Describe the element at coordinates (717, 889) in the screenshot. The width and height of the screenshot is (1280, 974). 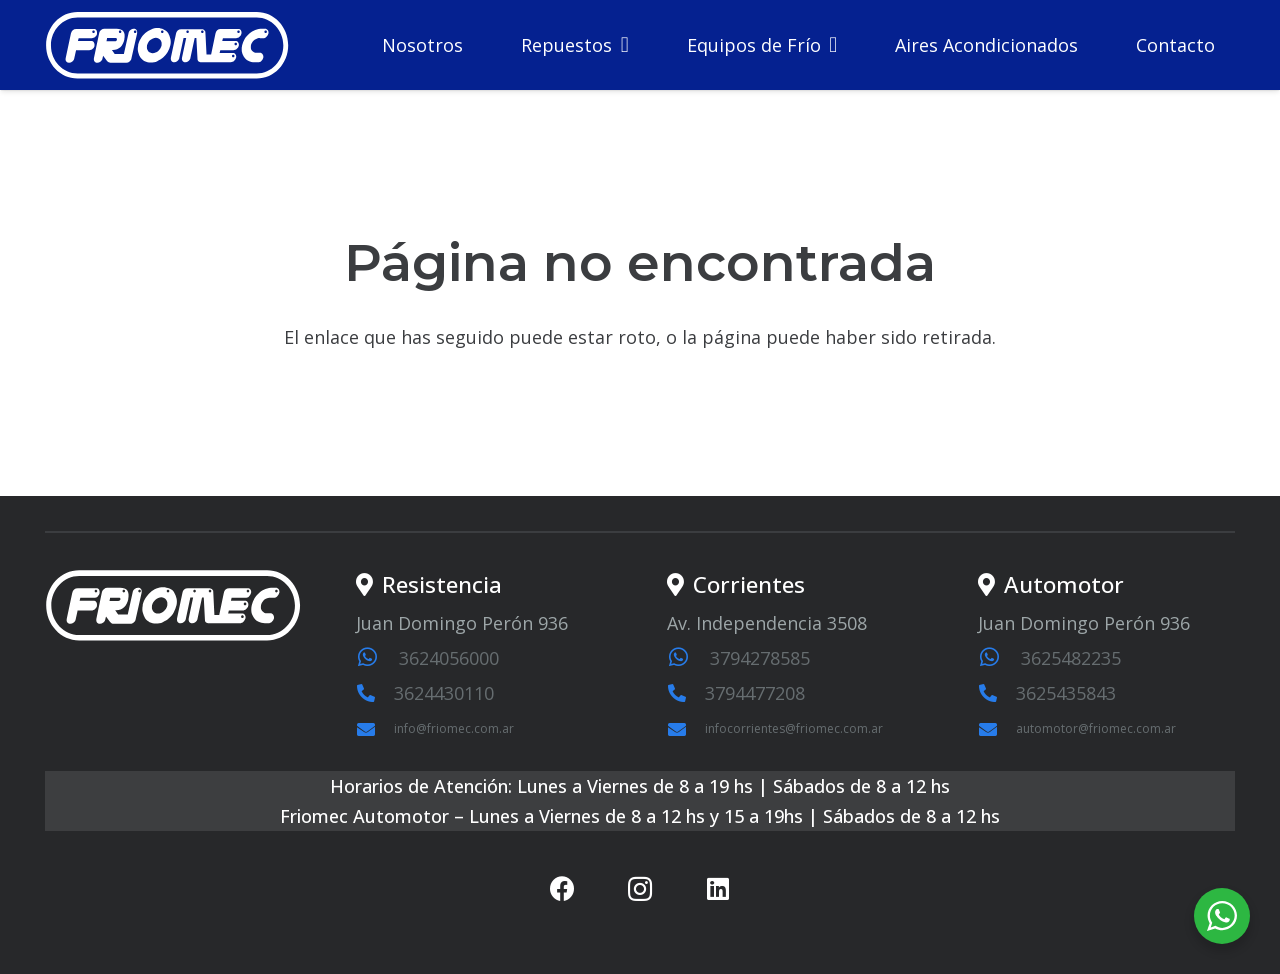
I see `[LinkedIn]` at that location.